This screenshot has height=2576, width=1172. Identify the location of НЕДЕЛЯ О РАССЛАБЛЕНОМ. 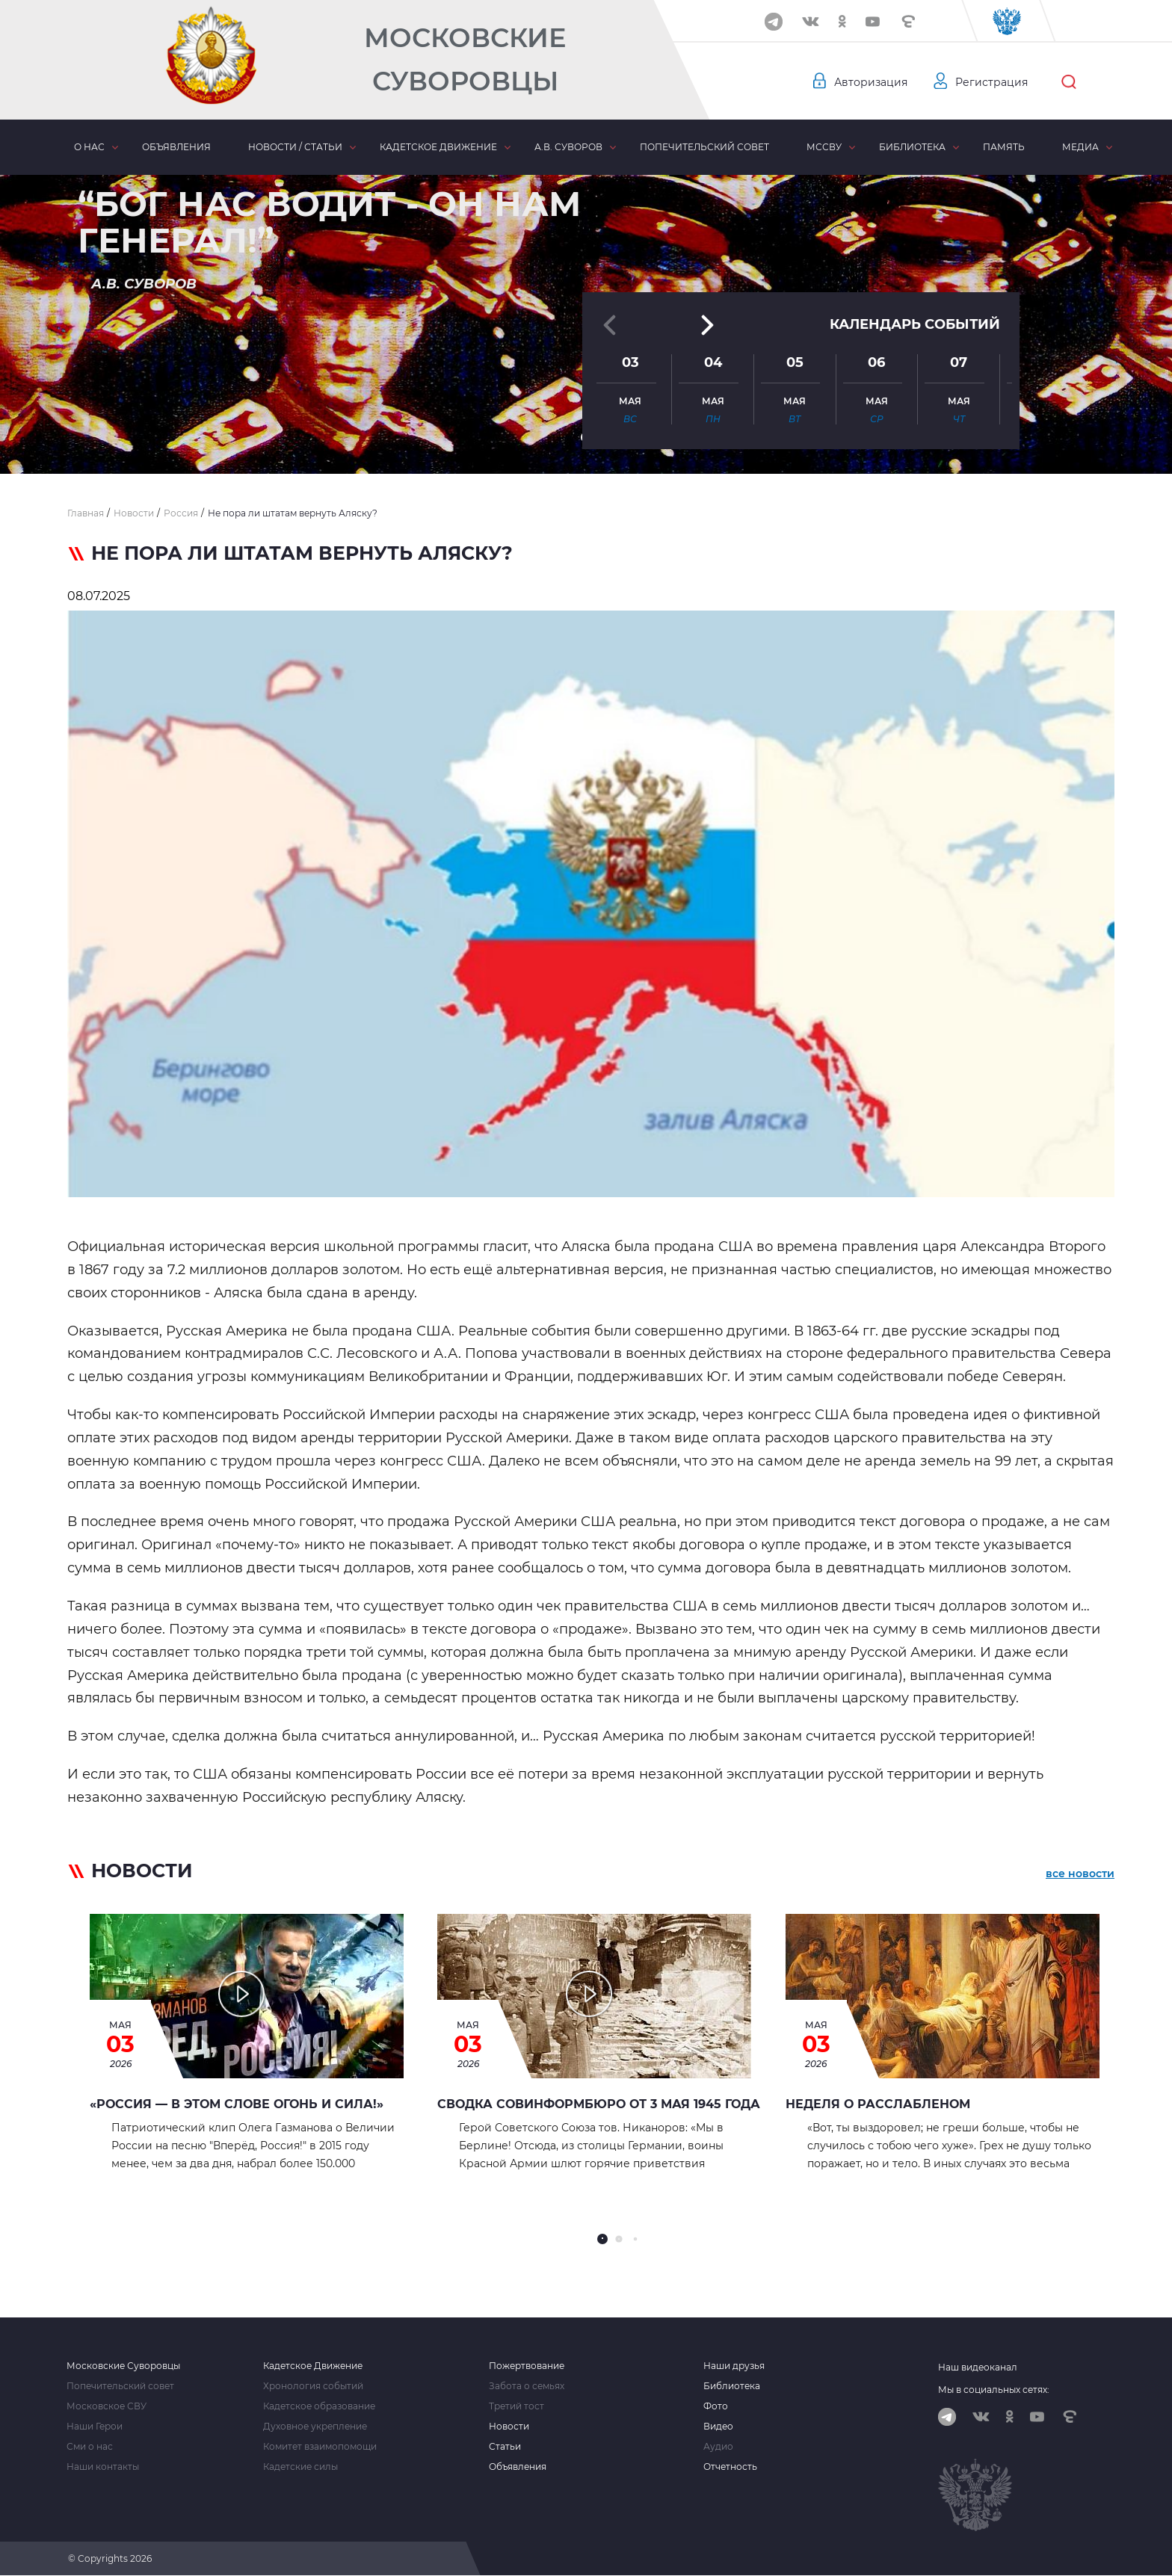
(878, 2104).